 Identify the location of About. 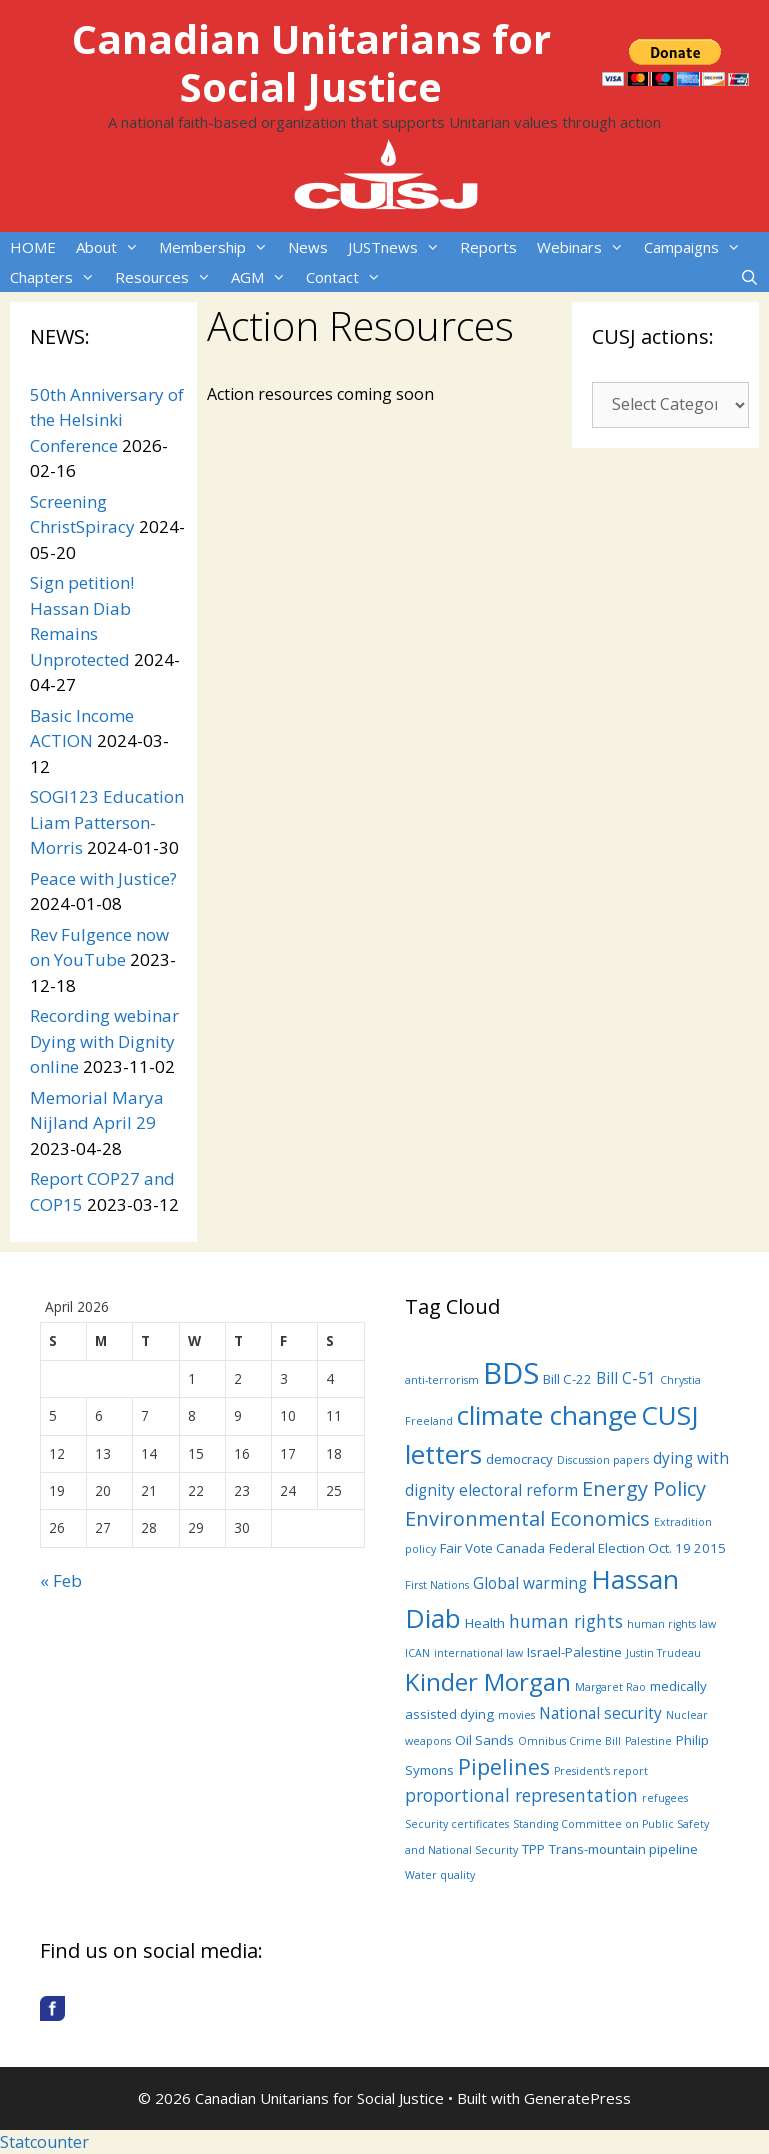
(112, 247).